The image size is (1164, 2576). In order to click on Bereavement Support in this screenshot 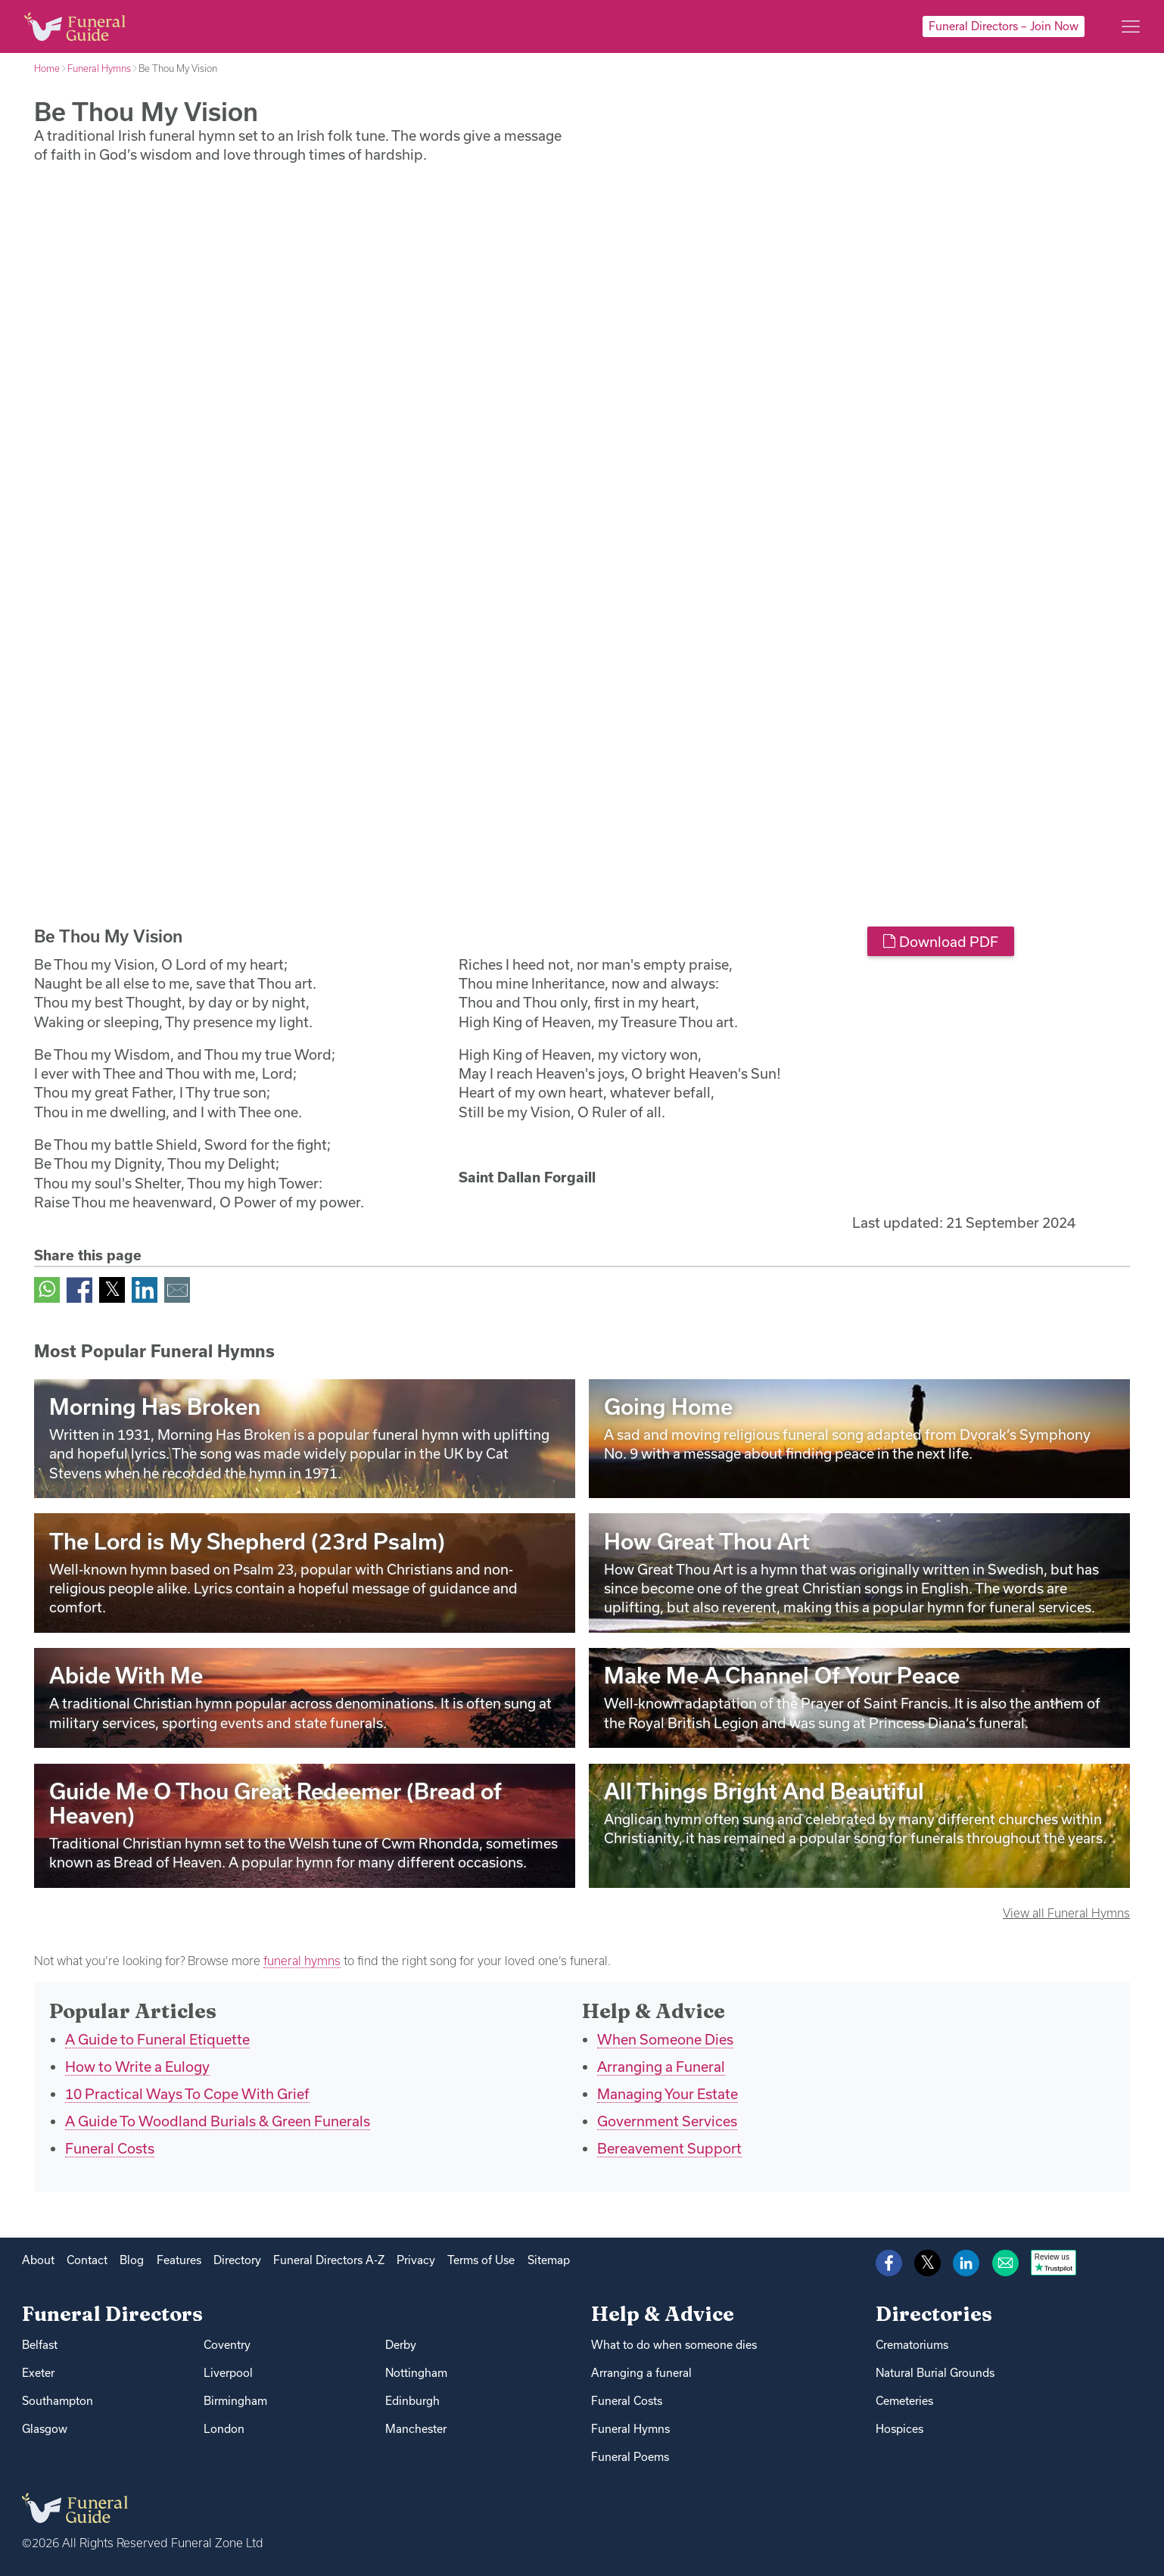, I will do `click(669, 2148)`.